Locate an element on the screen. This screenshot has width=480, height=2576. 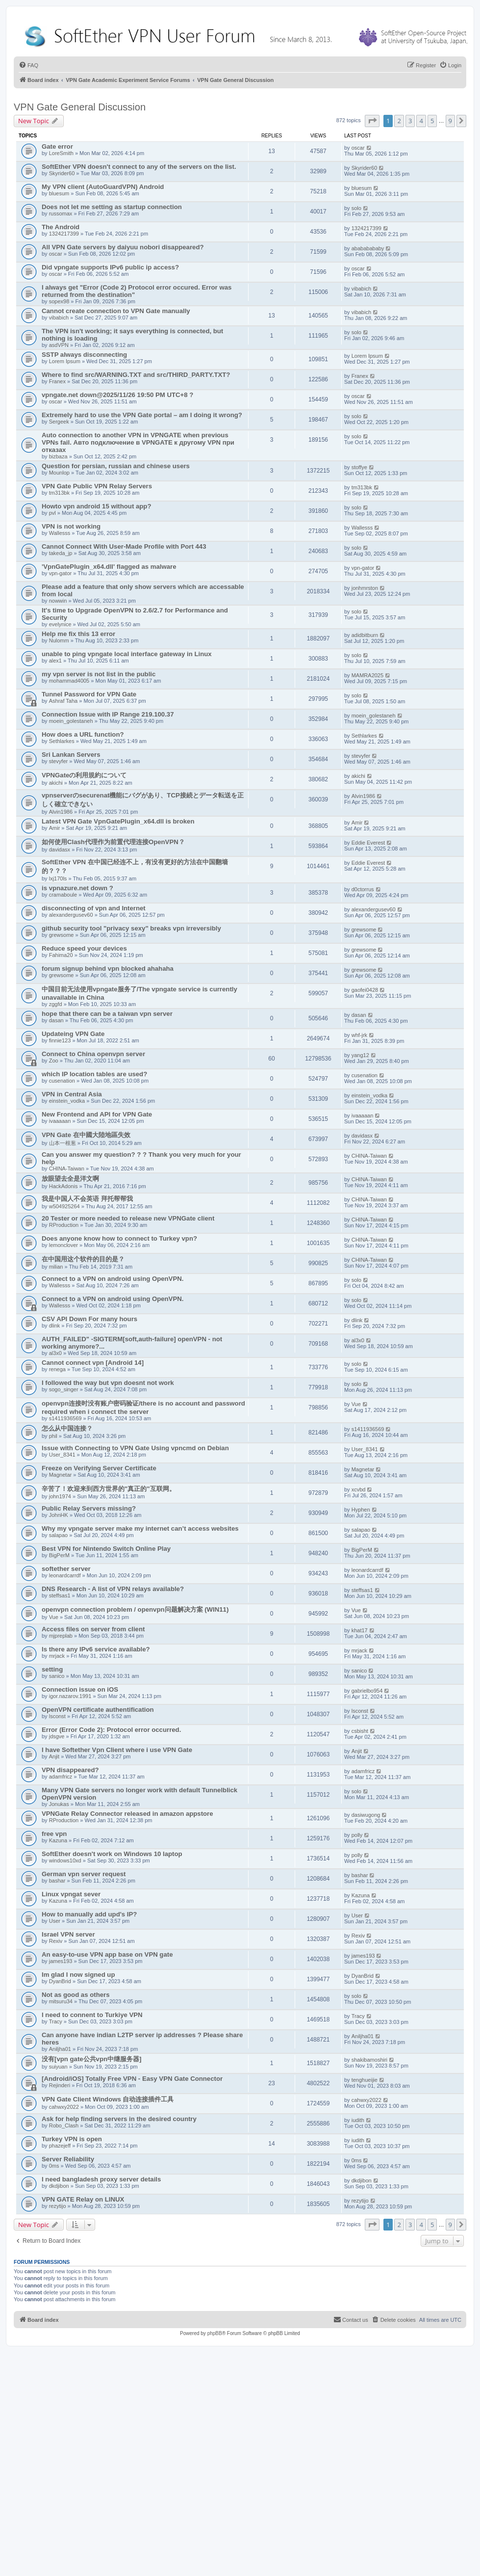
d0ctorrus is located at coordinates (363, 889).